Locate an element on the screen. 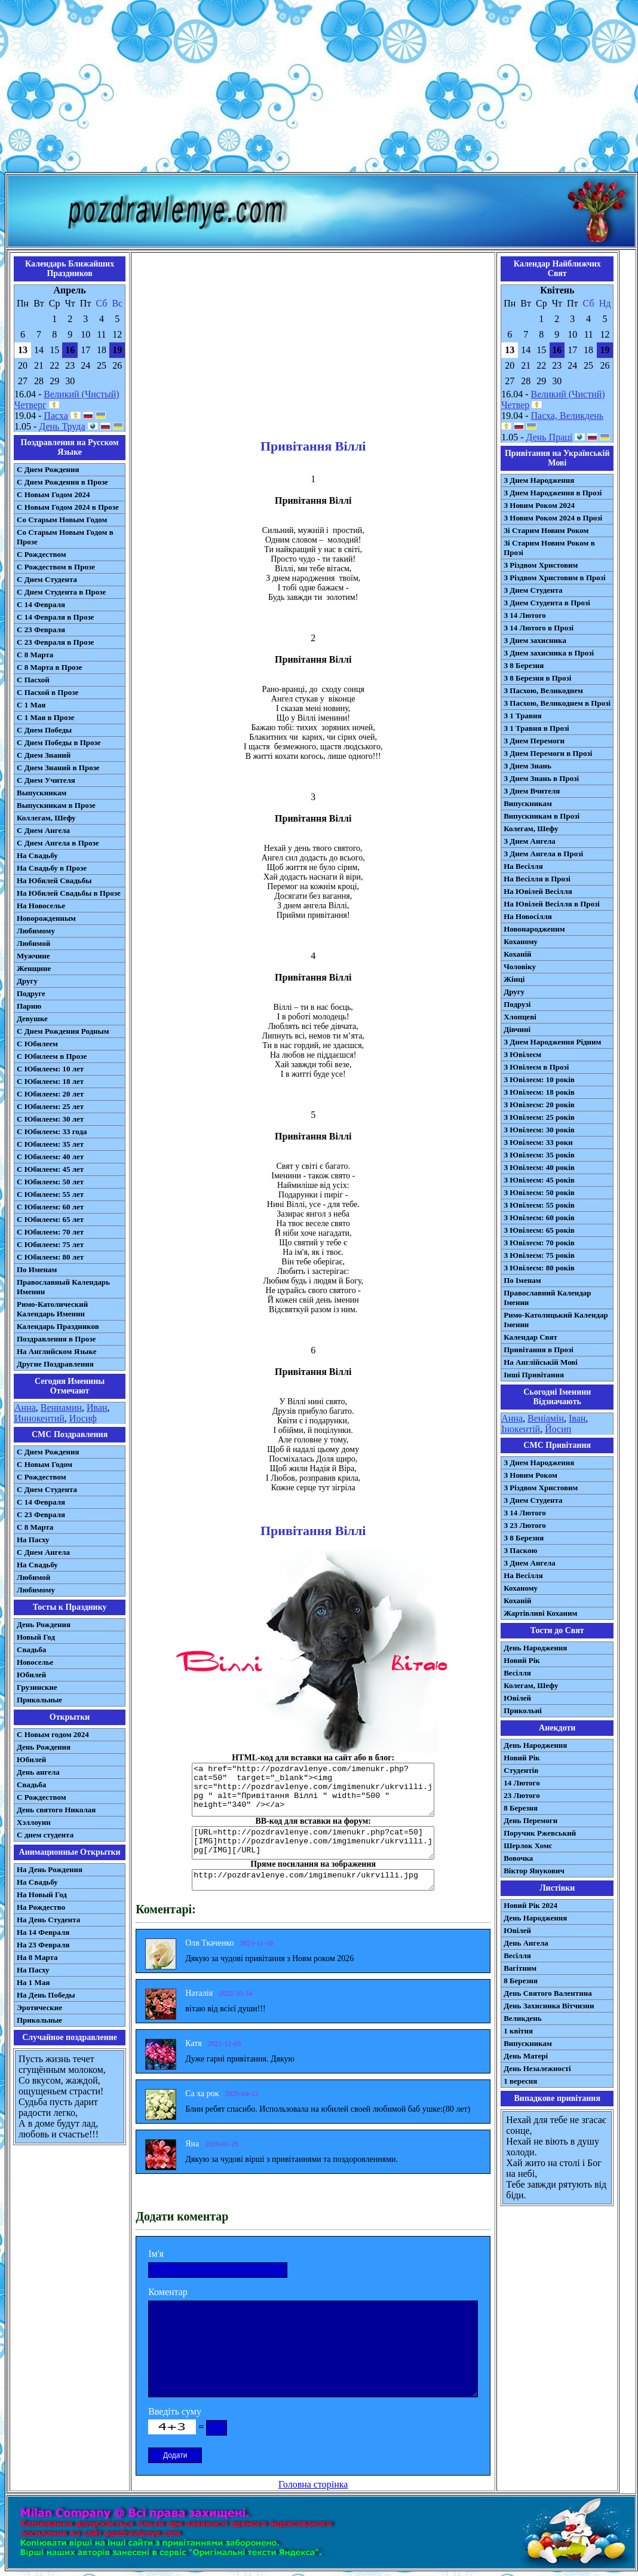 The image size is (638, 2576). Коханому is located at coordinates (521, 941).